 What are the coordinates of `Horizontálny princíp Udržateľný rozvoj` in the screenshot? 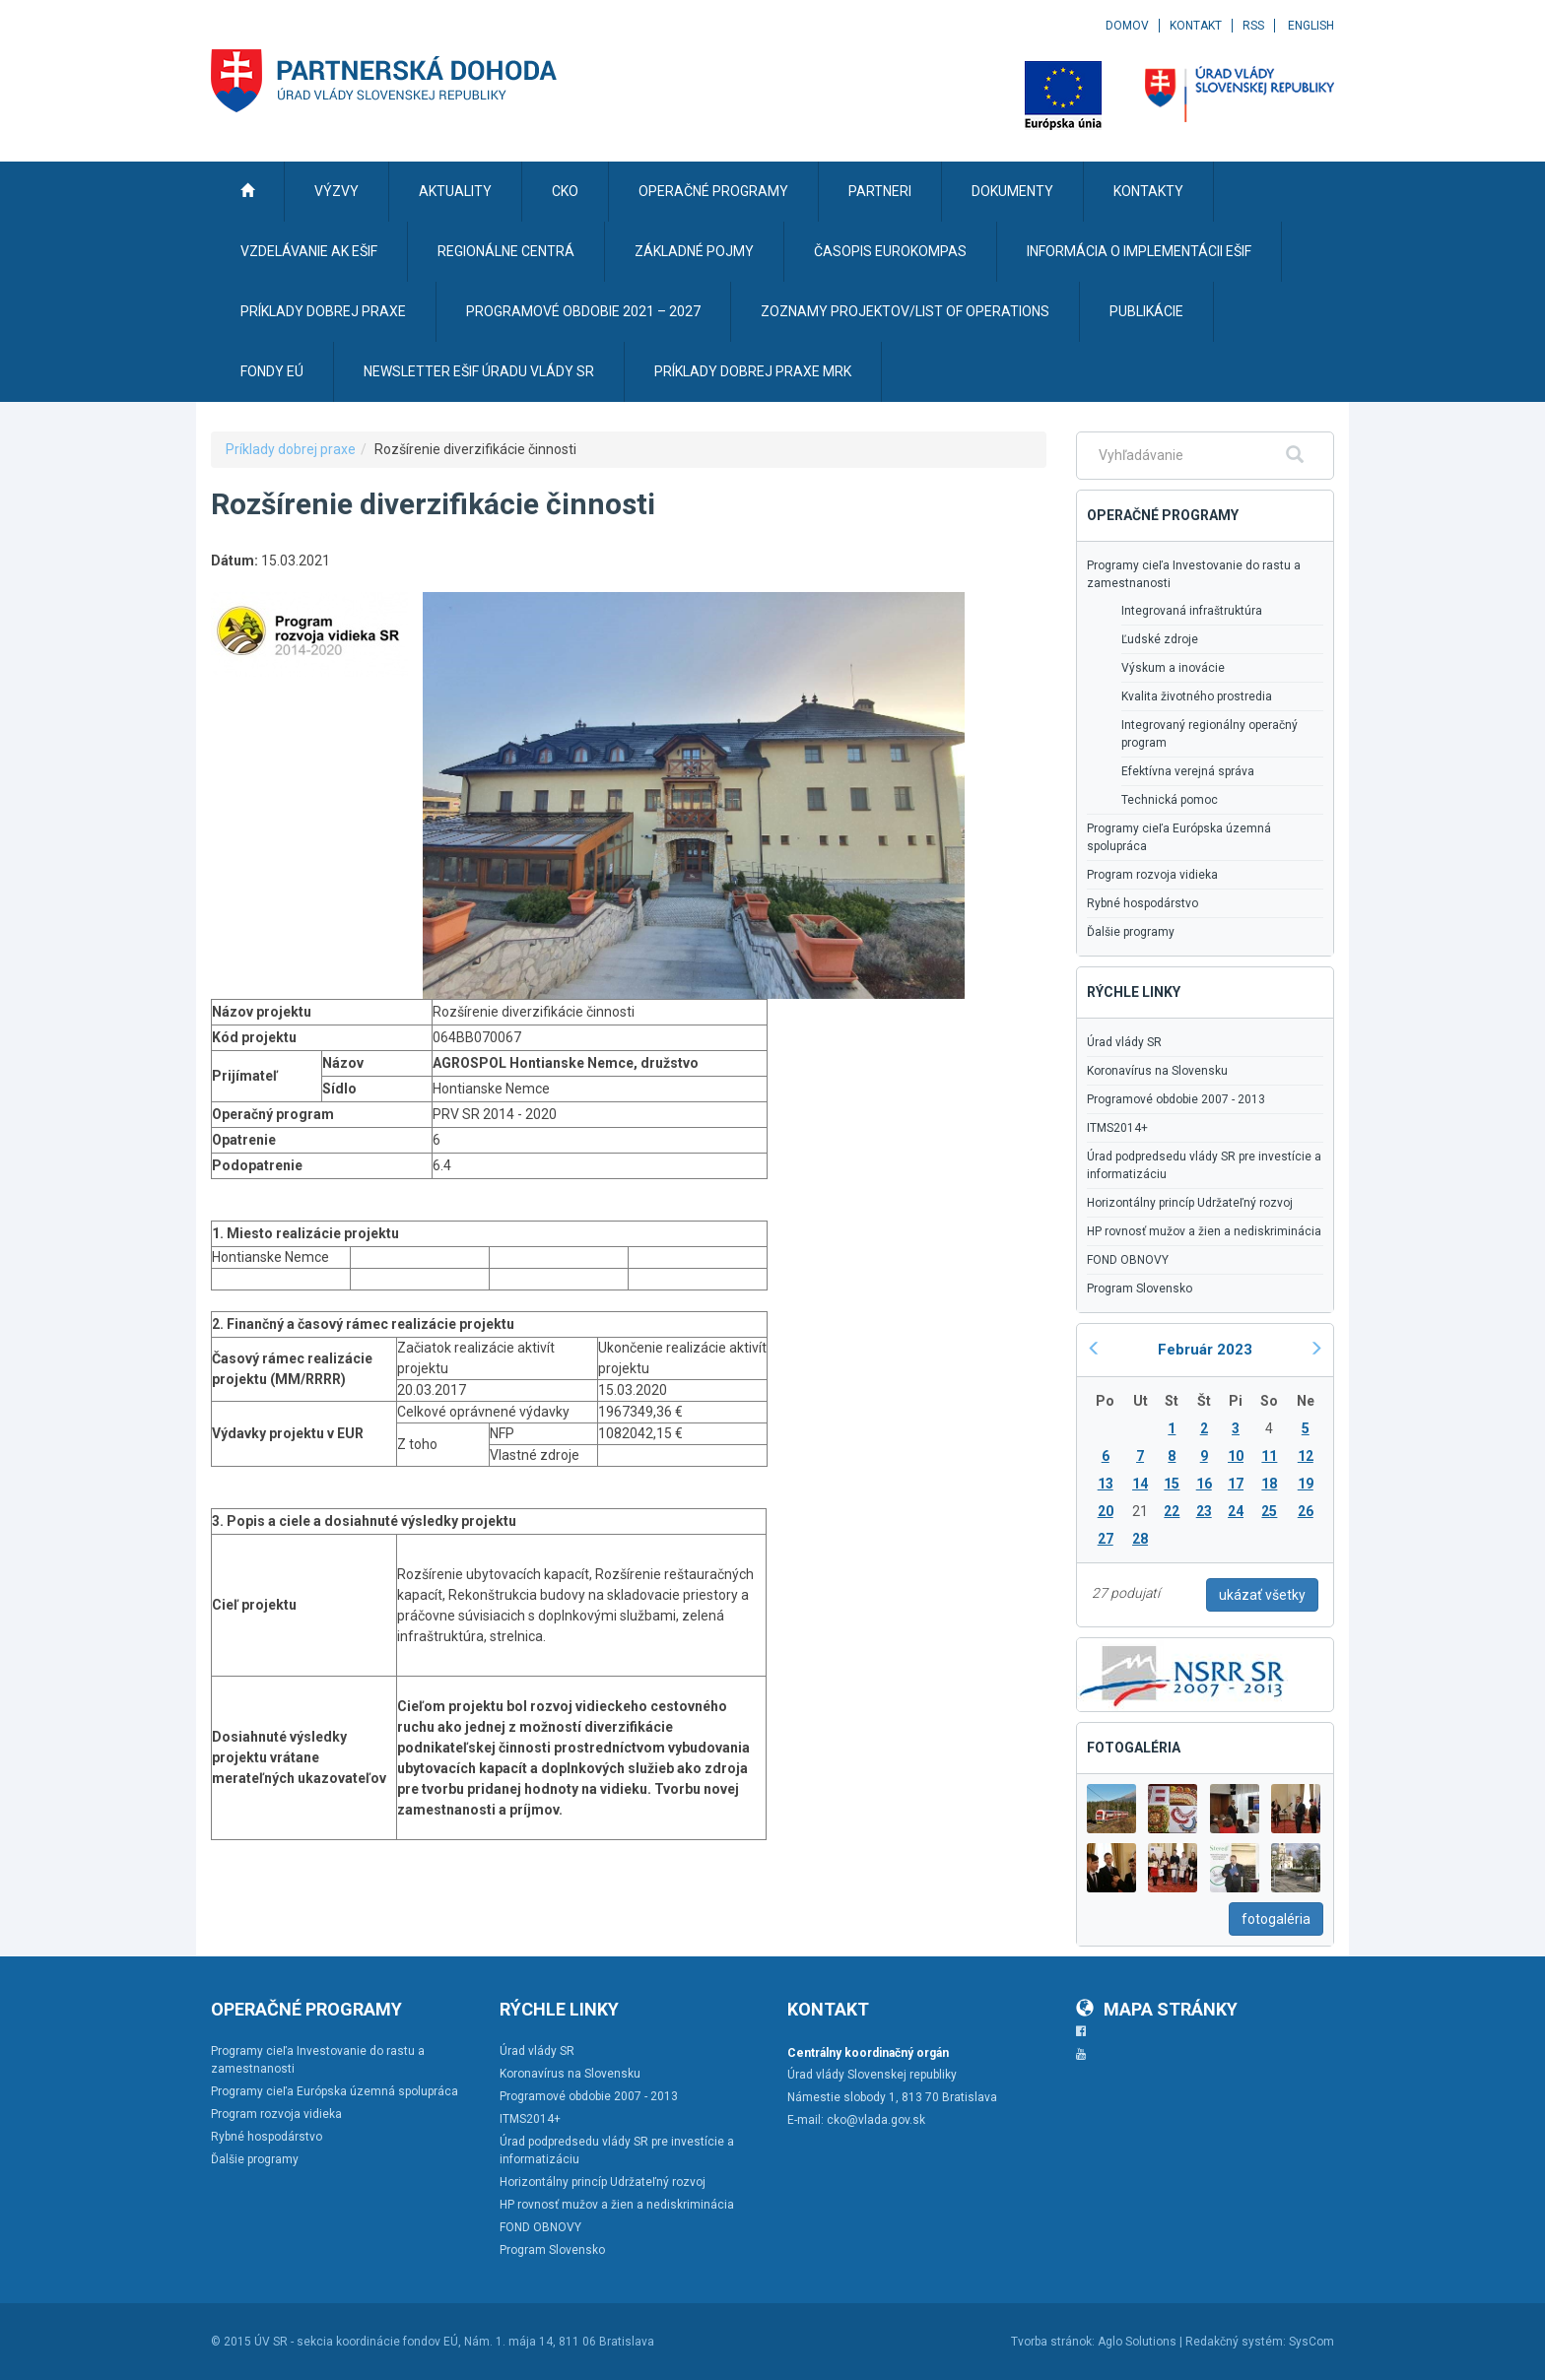 It's located at (1190, 1203).